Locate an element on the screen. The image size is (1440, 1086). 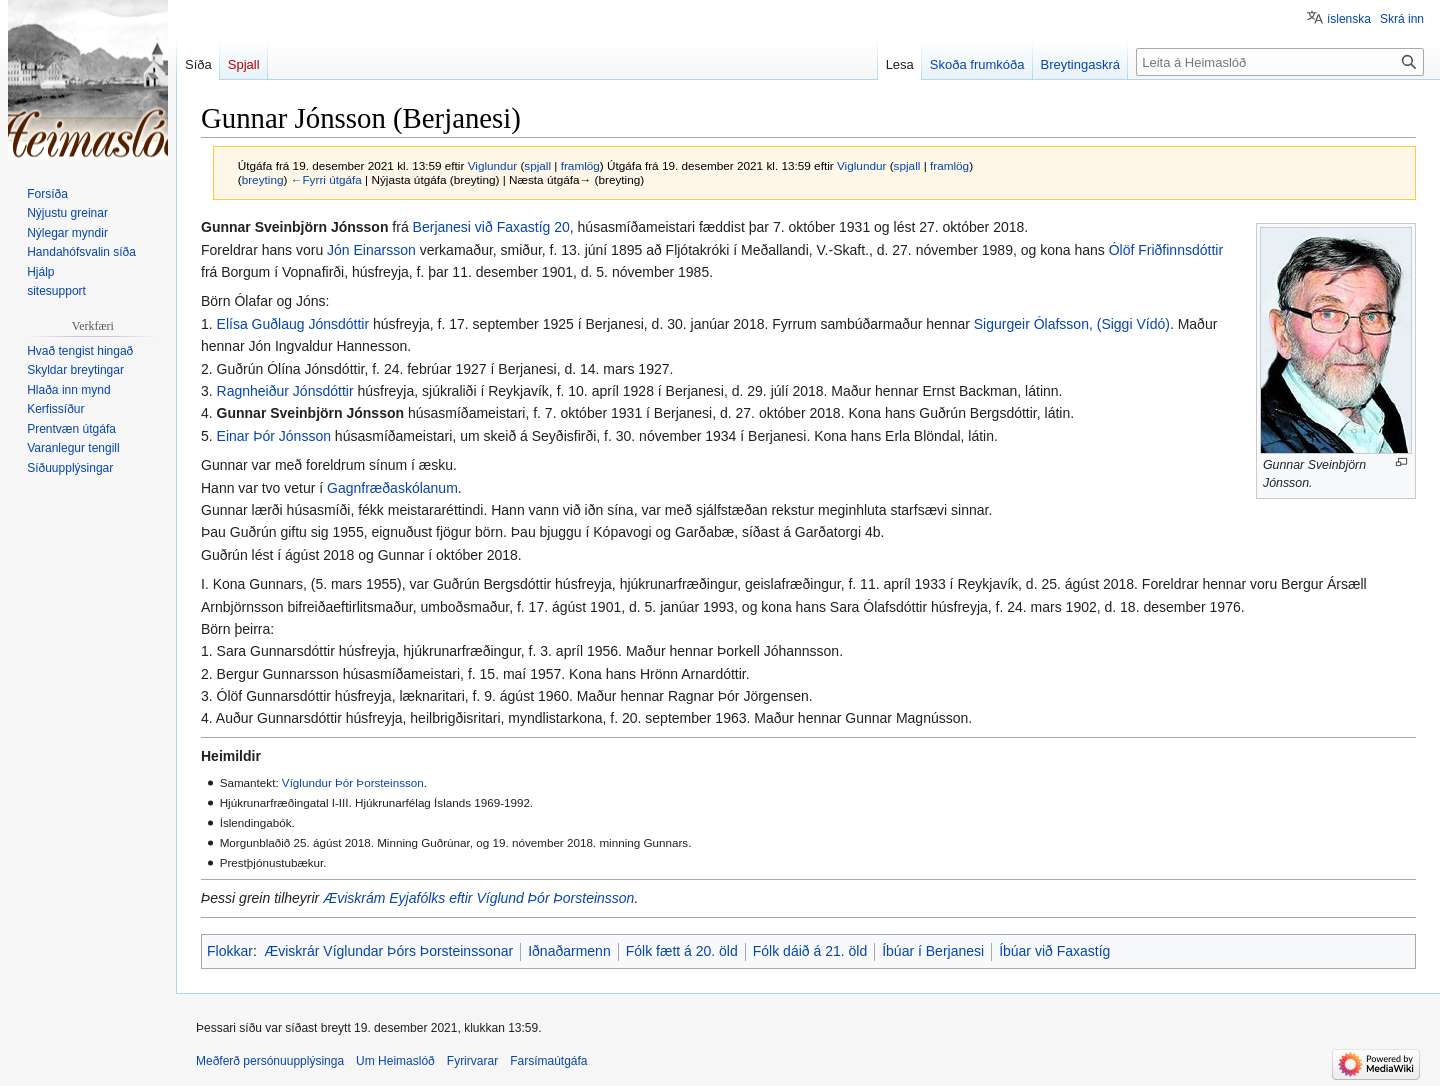
Berjanesi við Faxastíg 20 is located at coordinates (491, 227).